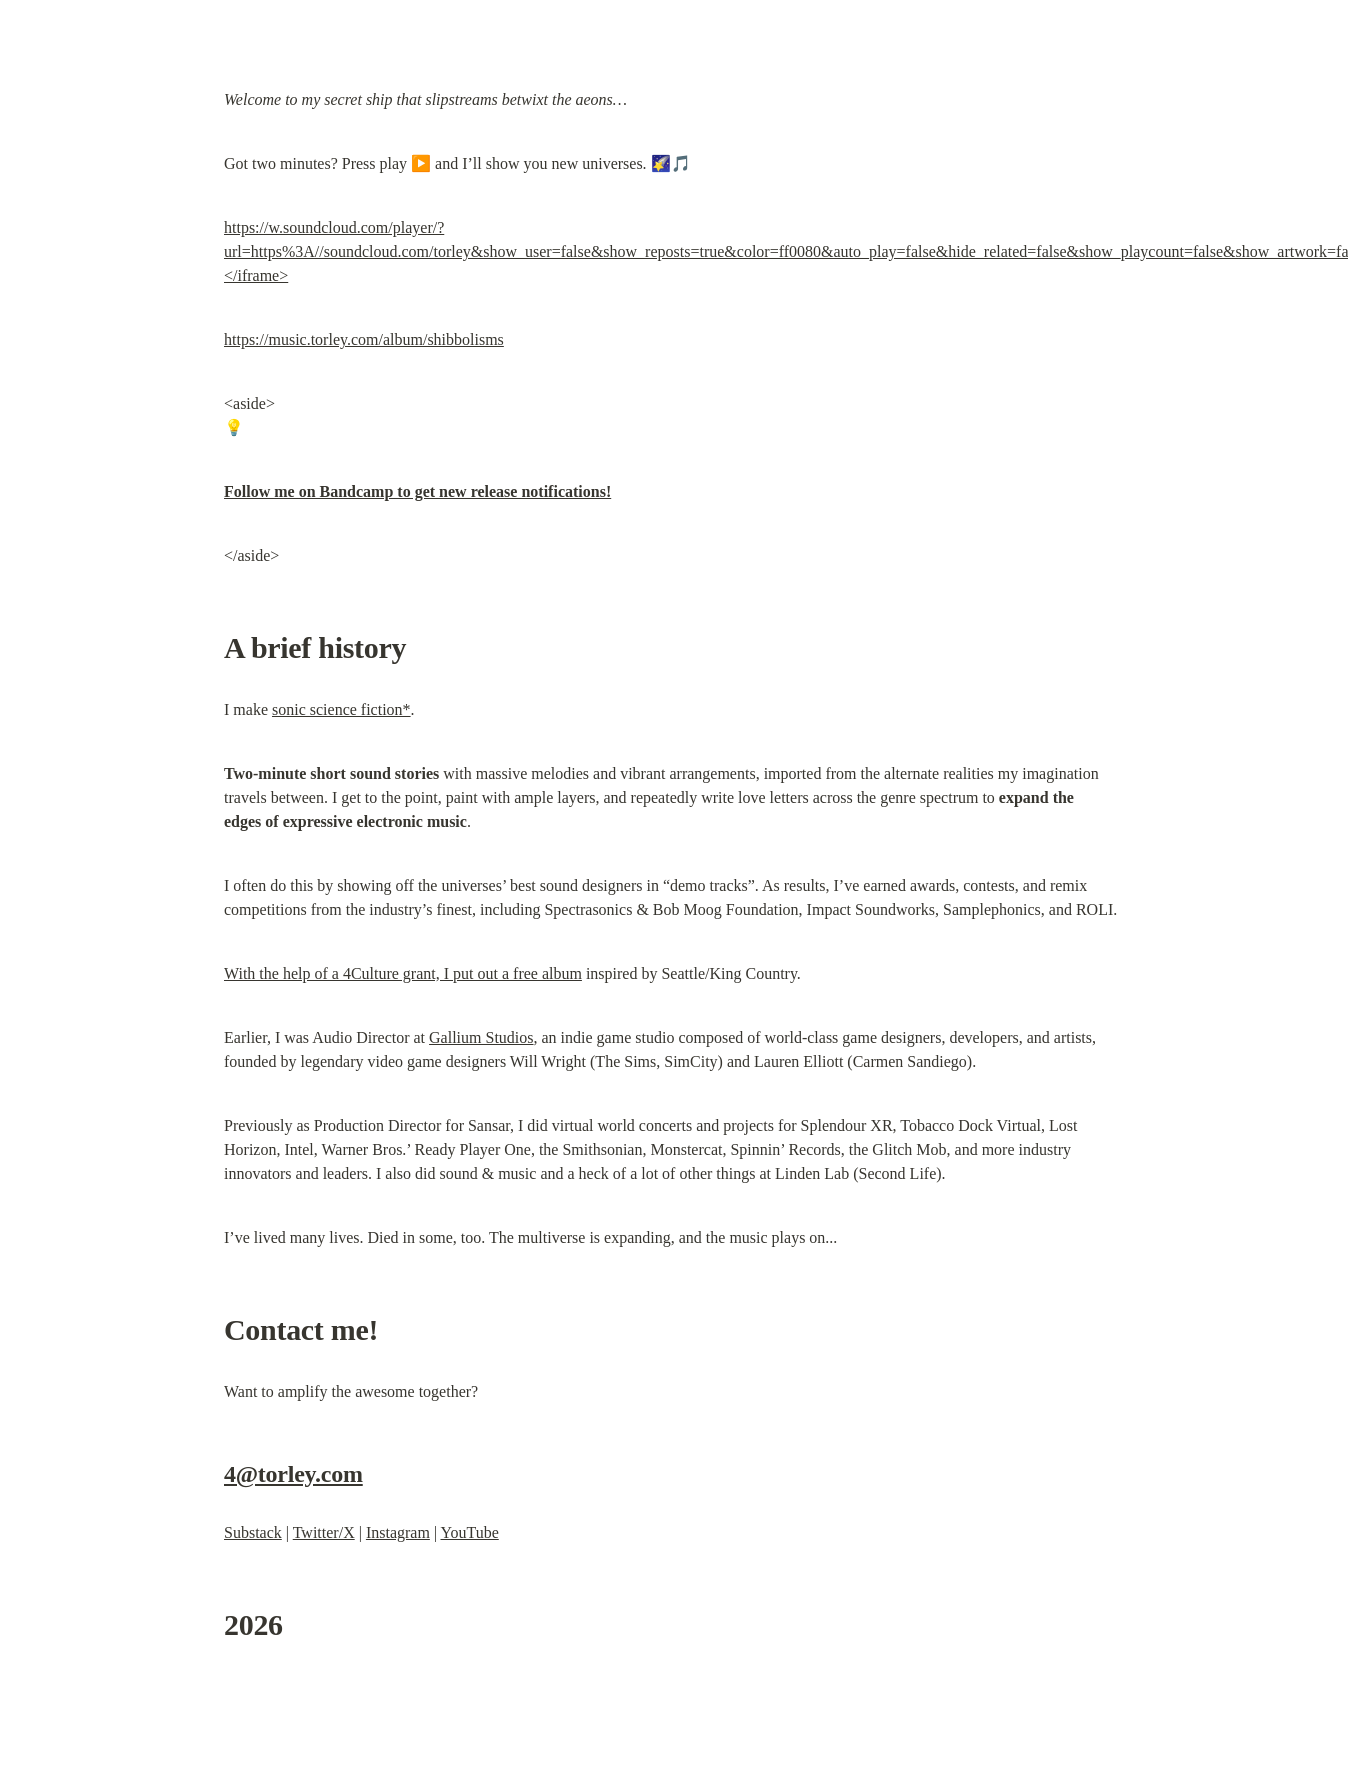 Image resolution: width=1348 pixels, height=1771 pixels. Describe the element at coordinates (469, 1532) in the screenshot. I see `YouTube` at that location.